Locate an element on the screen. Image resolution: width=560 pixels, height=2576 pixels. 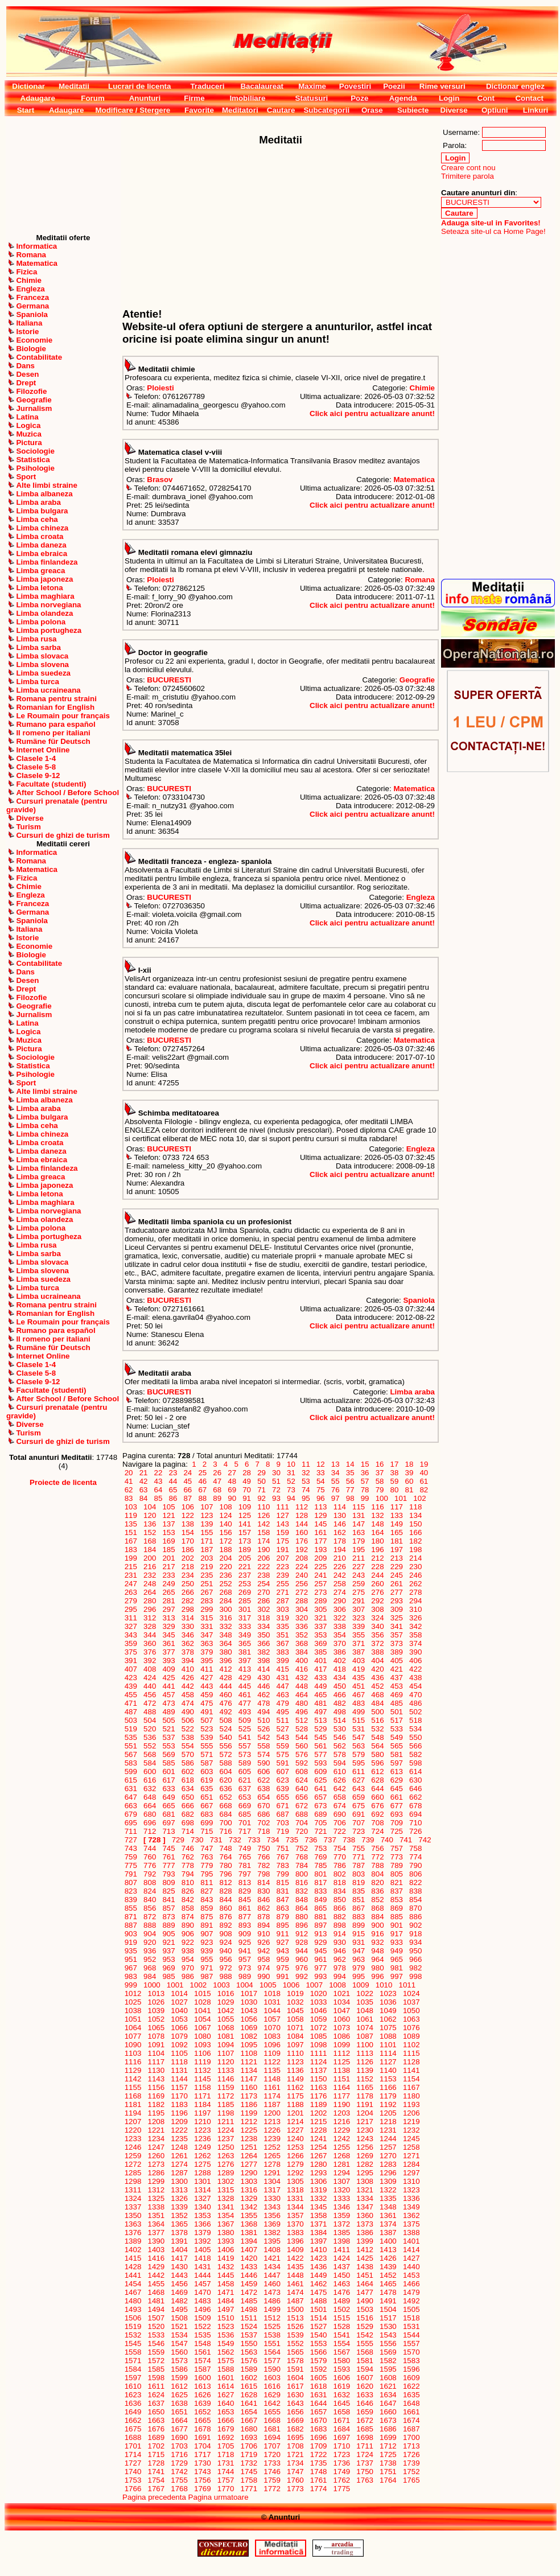
1027 is located at coordinates (179, 2002).